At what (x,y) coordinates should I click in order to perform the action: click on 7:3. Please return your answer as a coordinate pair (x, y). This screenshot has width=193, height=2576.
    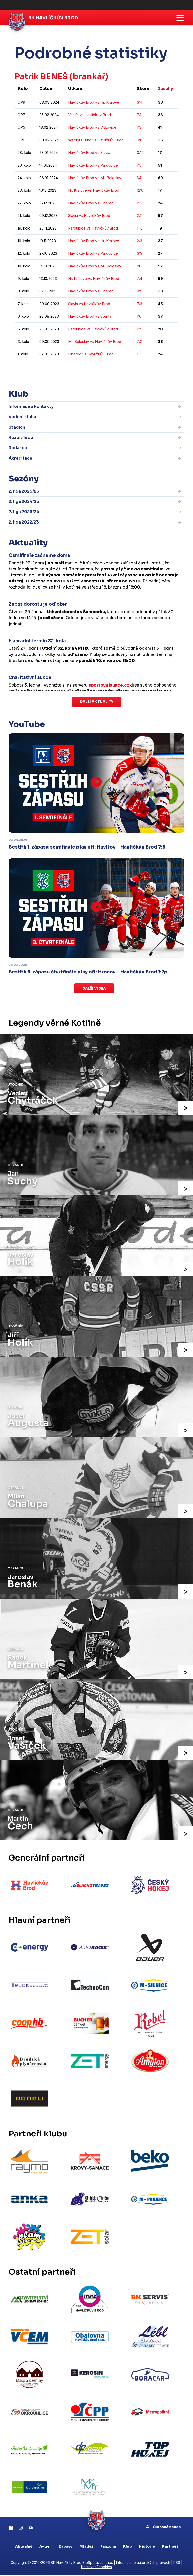
    Looking at the image, I should click on (139, 303).